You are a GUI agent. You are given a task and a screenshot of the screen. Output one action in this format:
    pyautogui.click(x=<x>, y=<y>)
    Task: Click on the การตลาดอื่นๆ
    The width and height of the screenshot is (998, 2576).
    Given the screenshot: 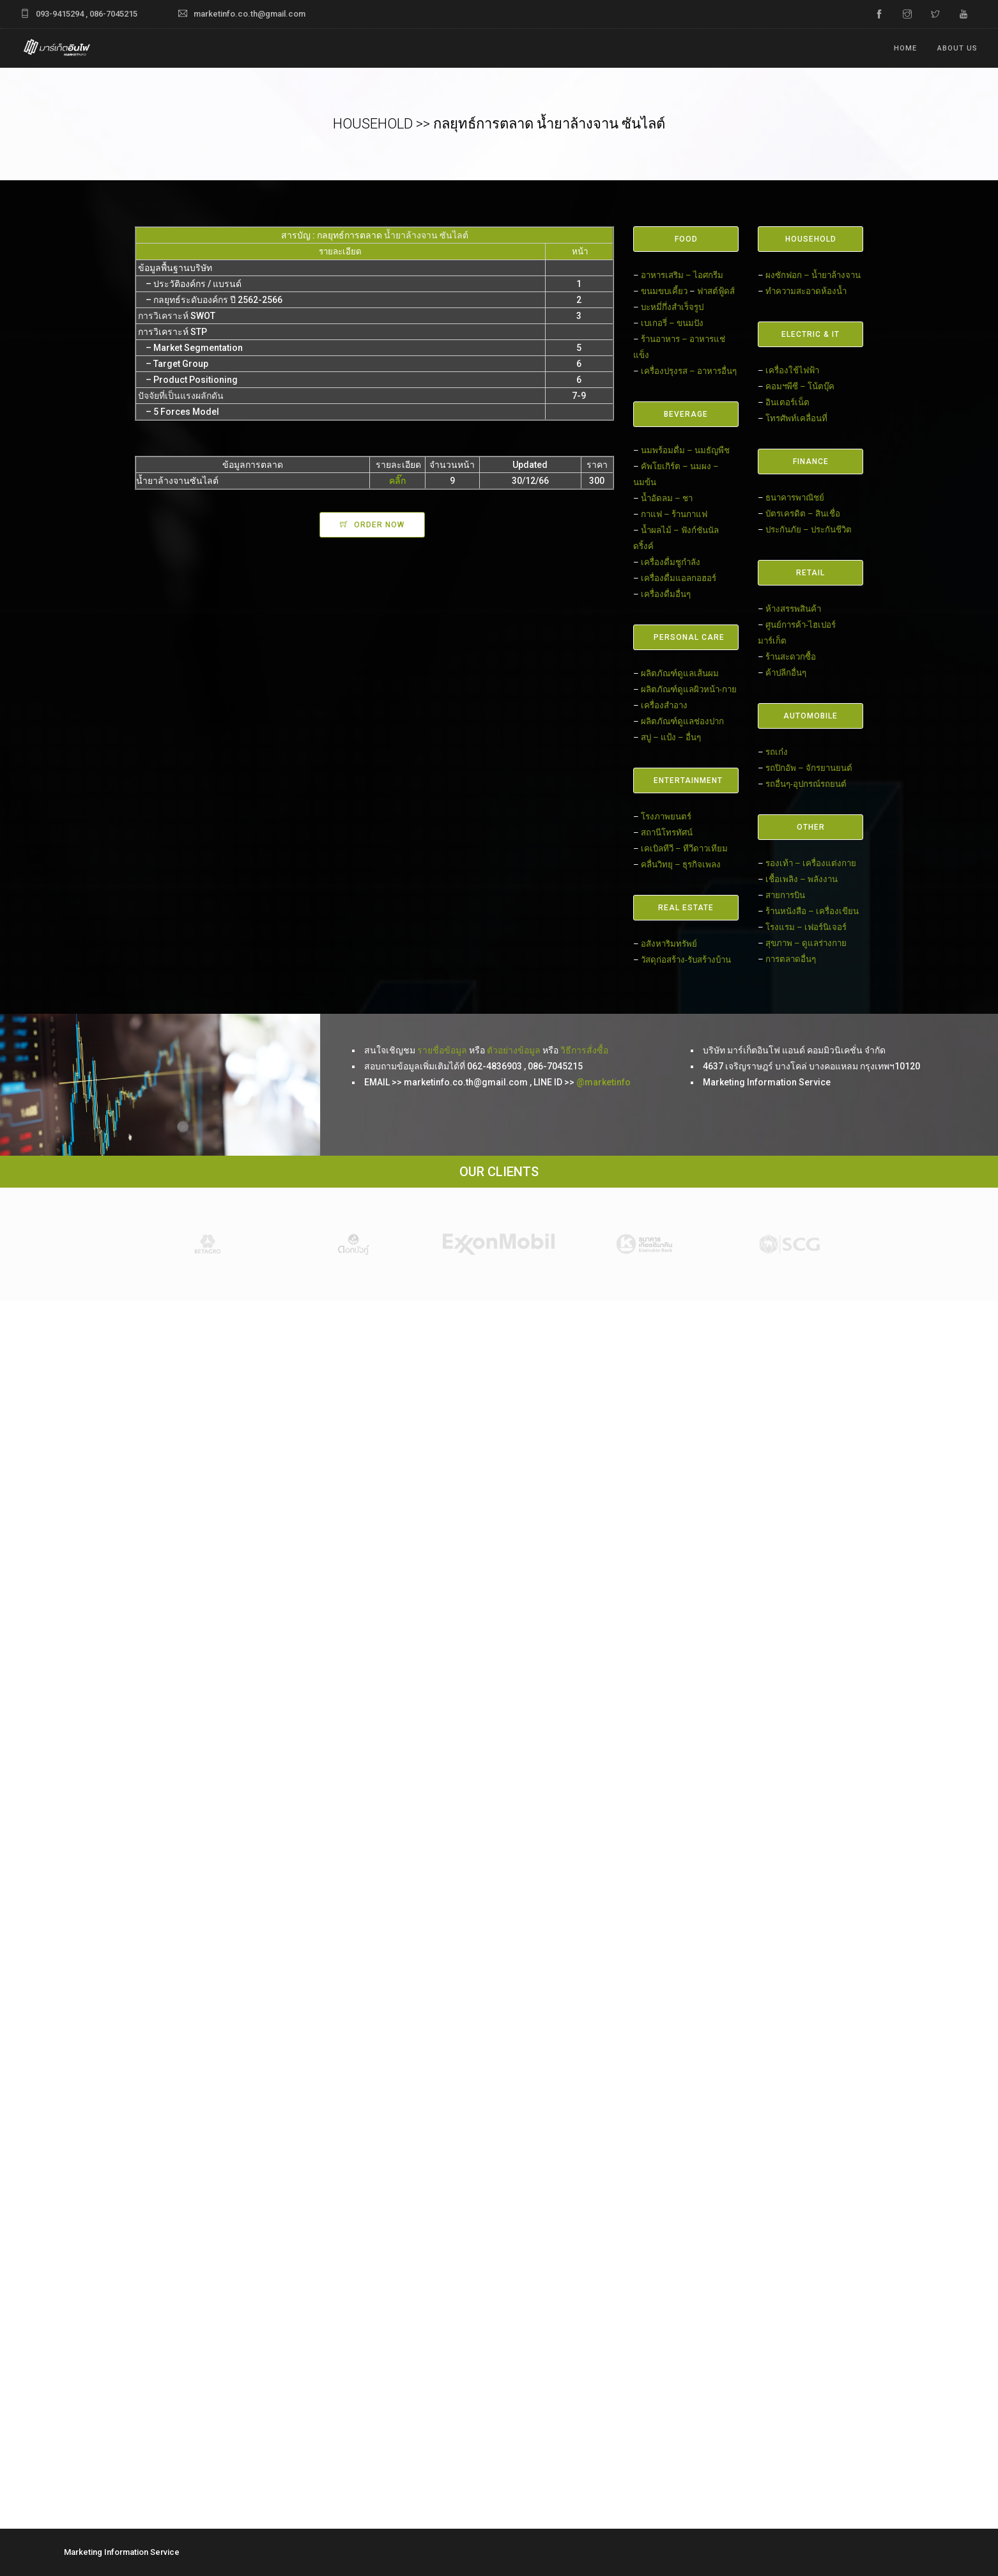 What is the action you would take?
    pyautogui.click(x=790, y=959)
    